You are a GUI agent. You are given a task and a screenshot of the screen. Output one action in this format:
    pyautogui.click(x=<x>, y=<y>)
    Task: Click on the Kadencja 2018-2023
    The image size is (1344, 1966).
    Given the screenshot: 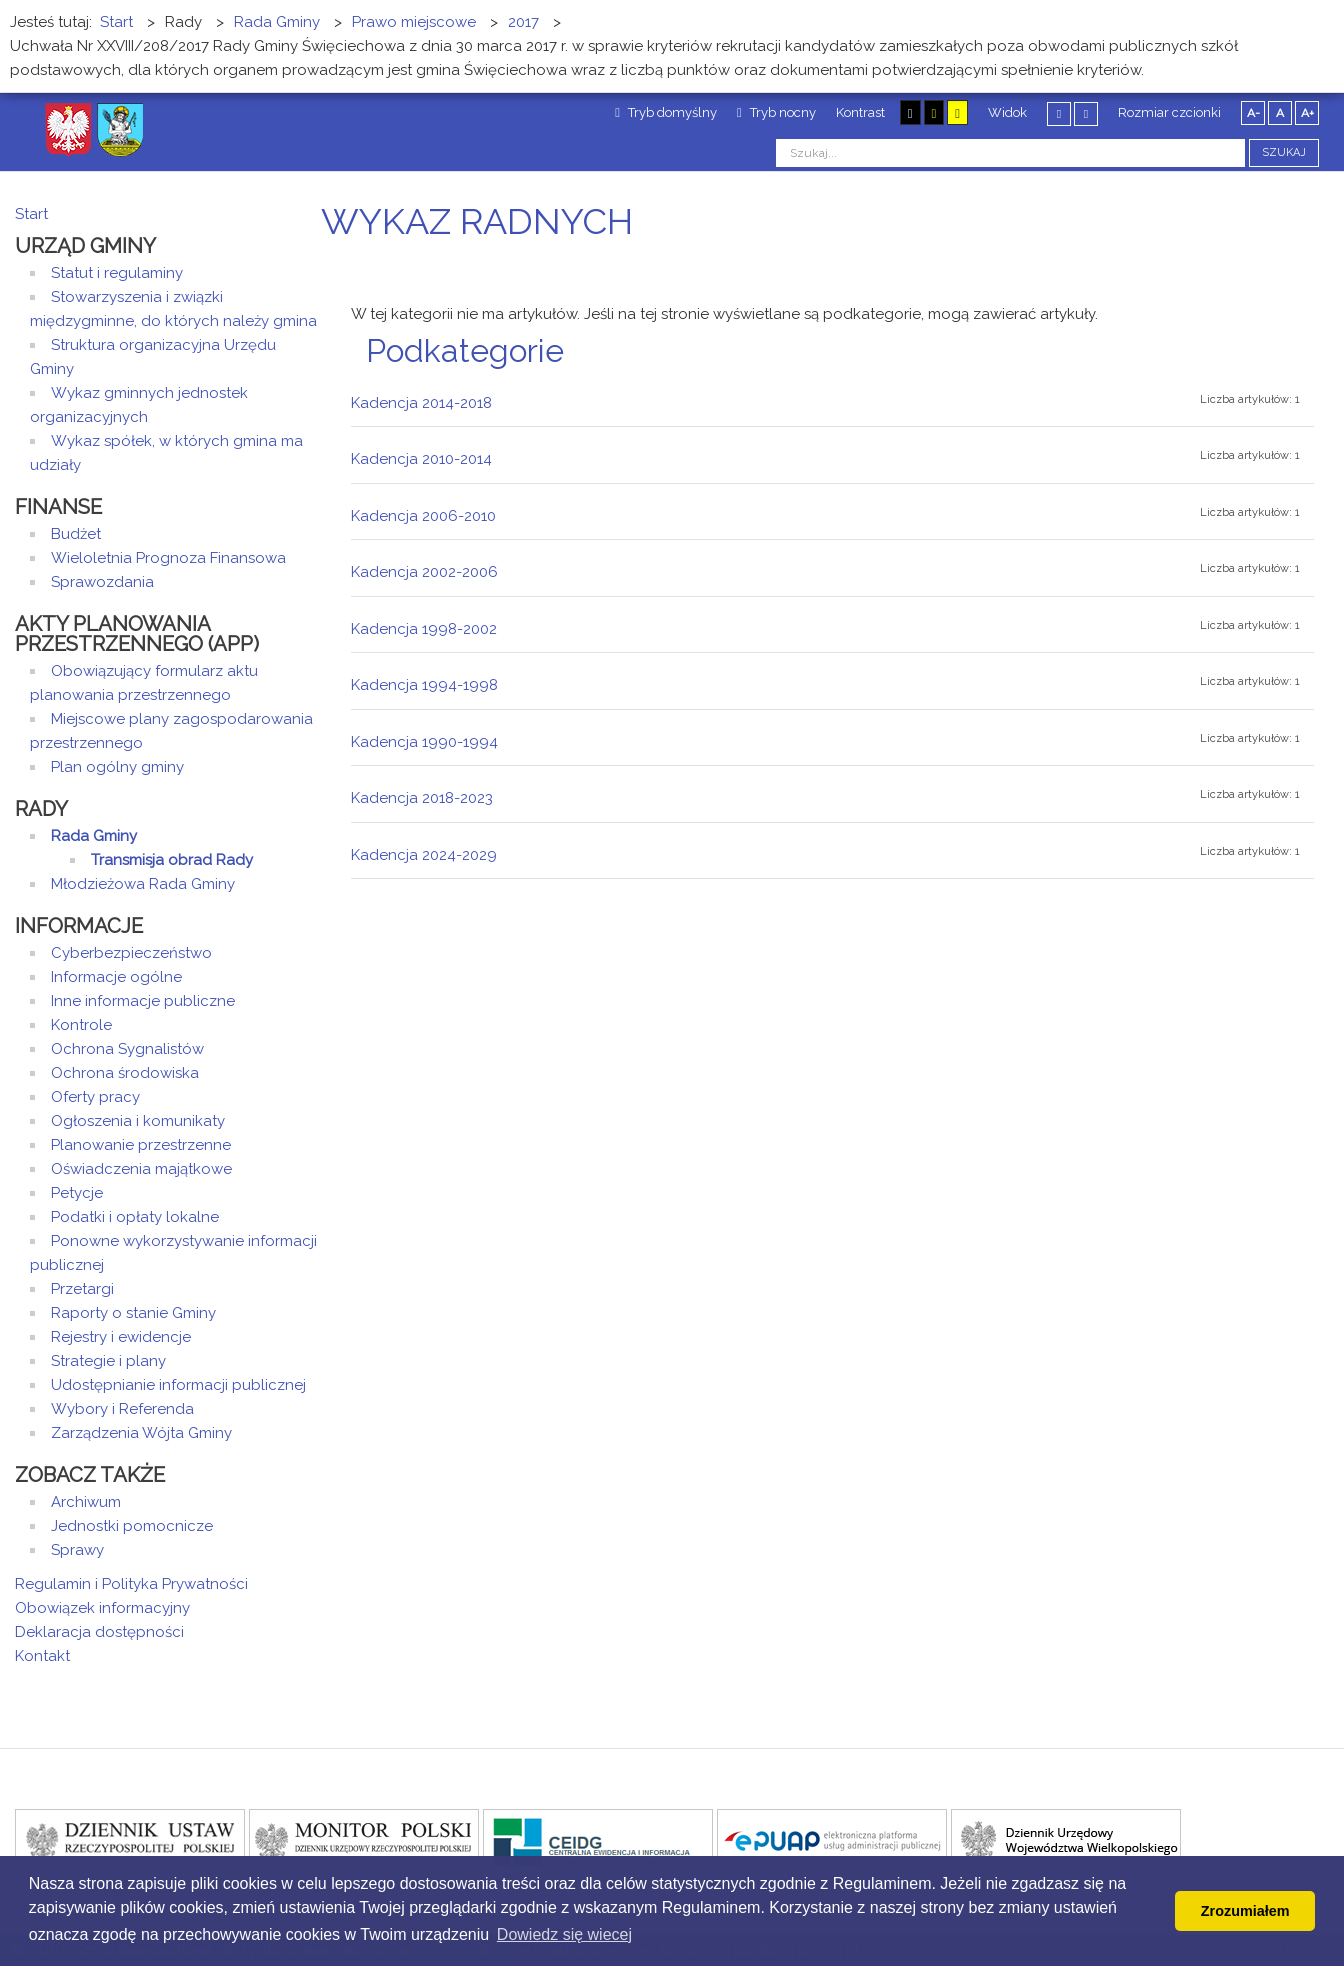 What is the action you would take?
    pyautogui.click(x=422, y=798)
    